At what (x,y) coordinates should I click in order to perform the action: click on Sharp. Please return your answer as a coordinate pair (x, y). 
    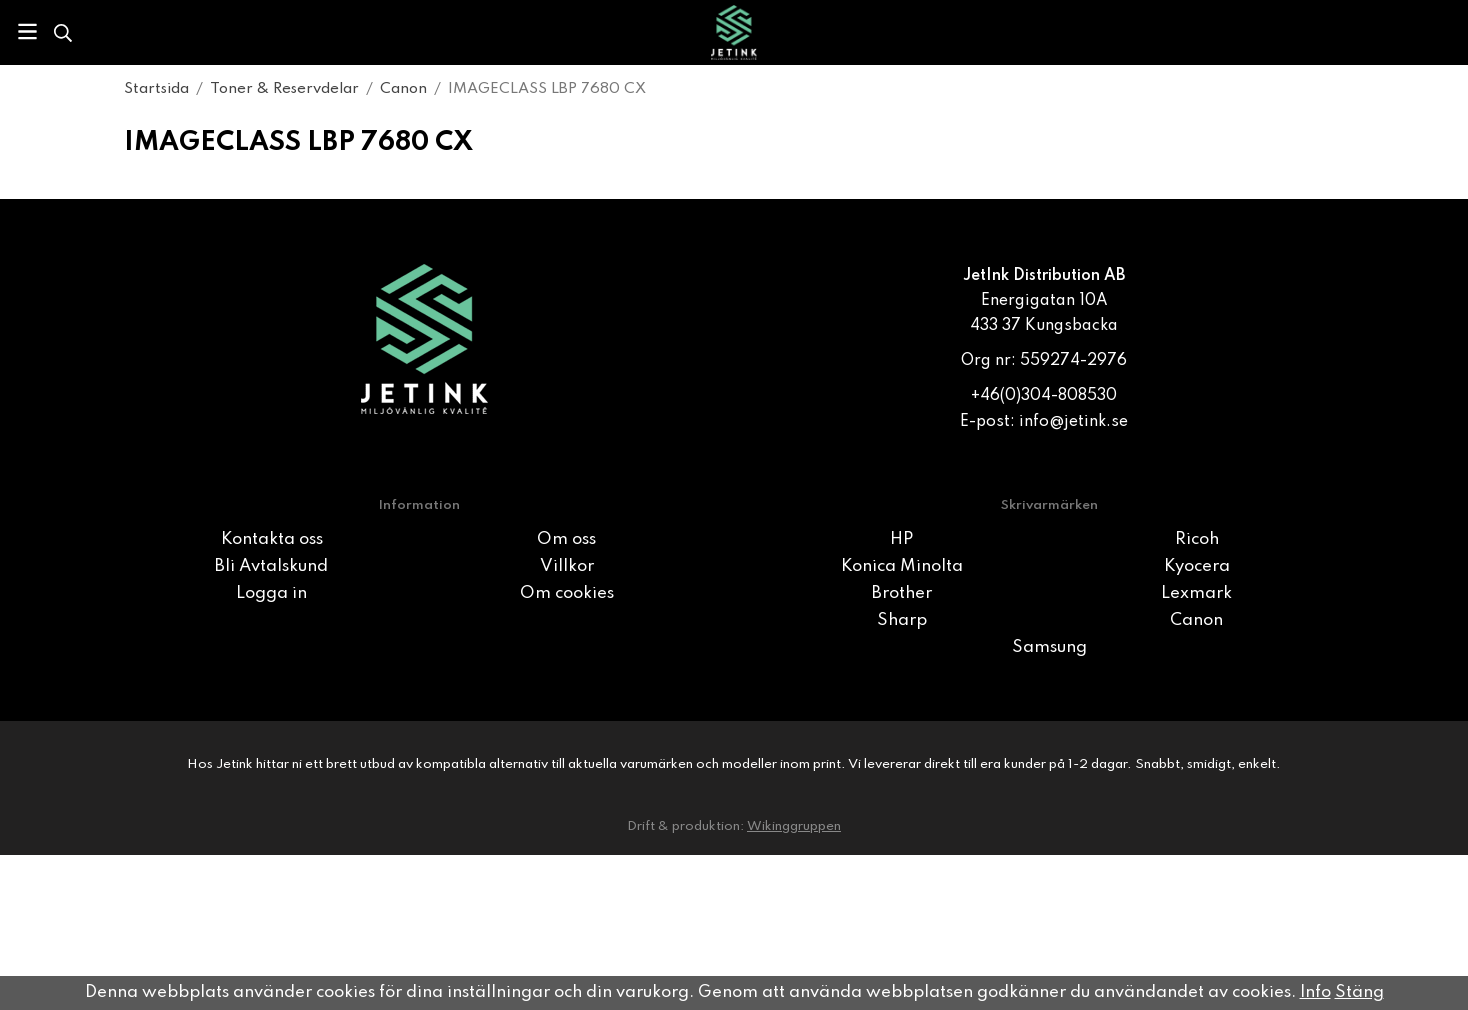
    Looking at the image, I should click on (902, 620).